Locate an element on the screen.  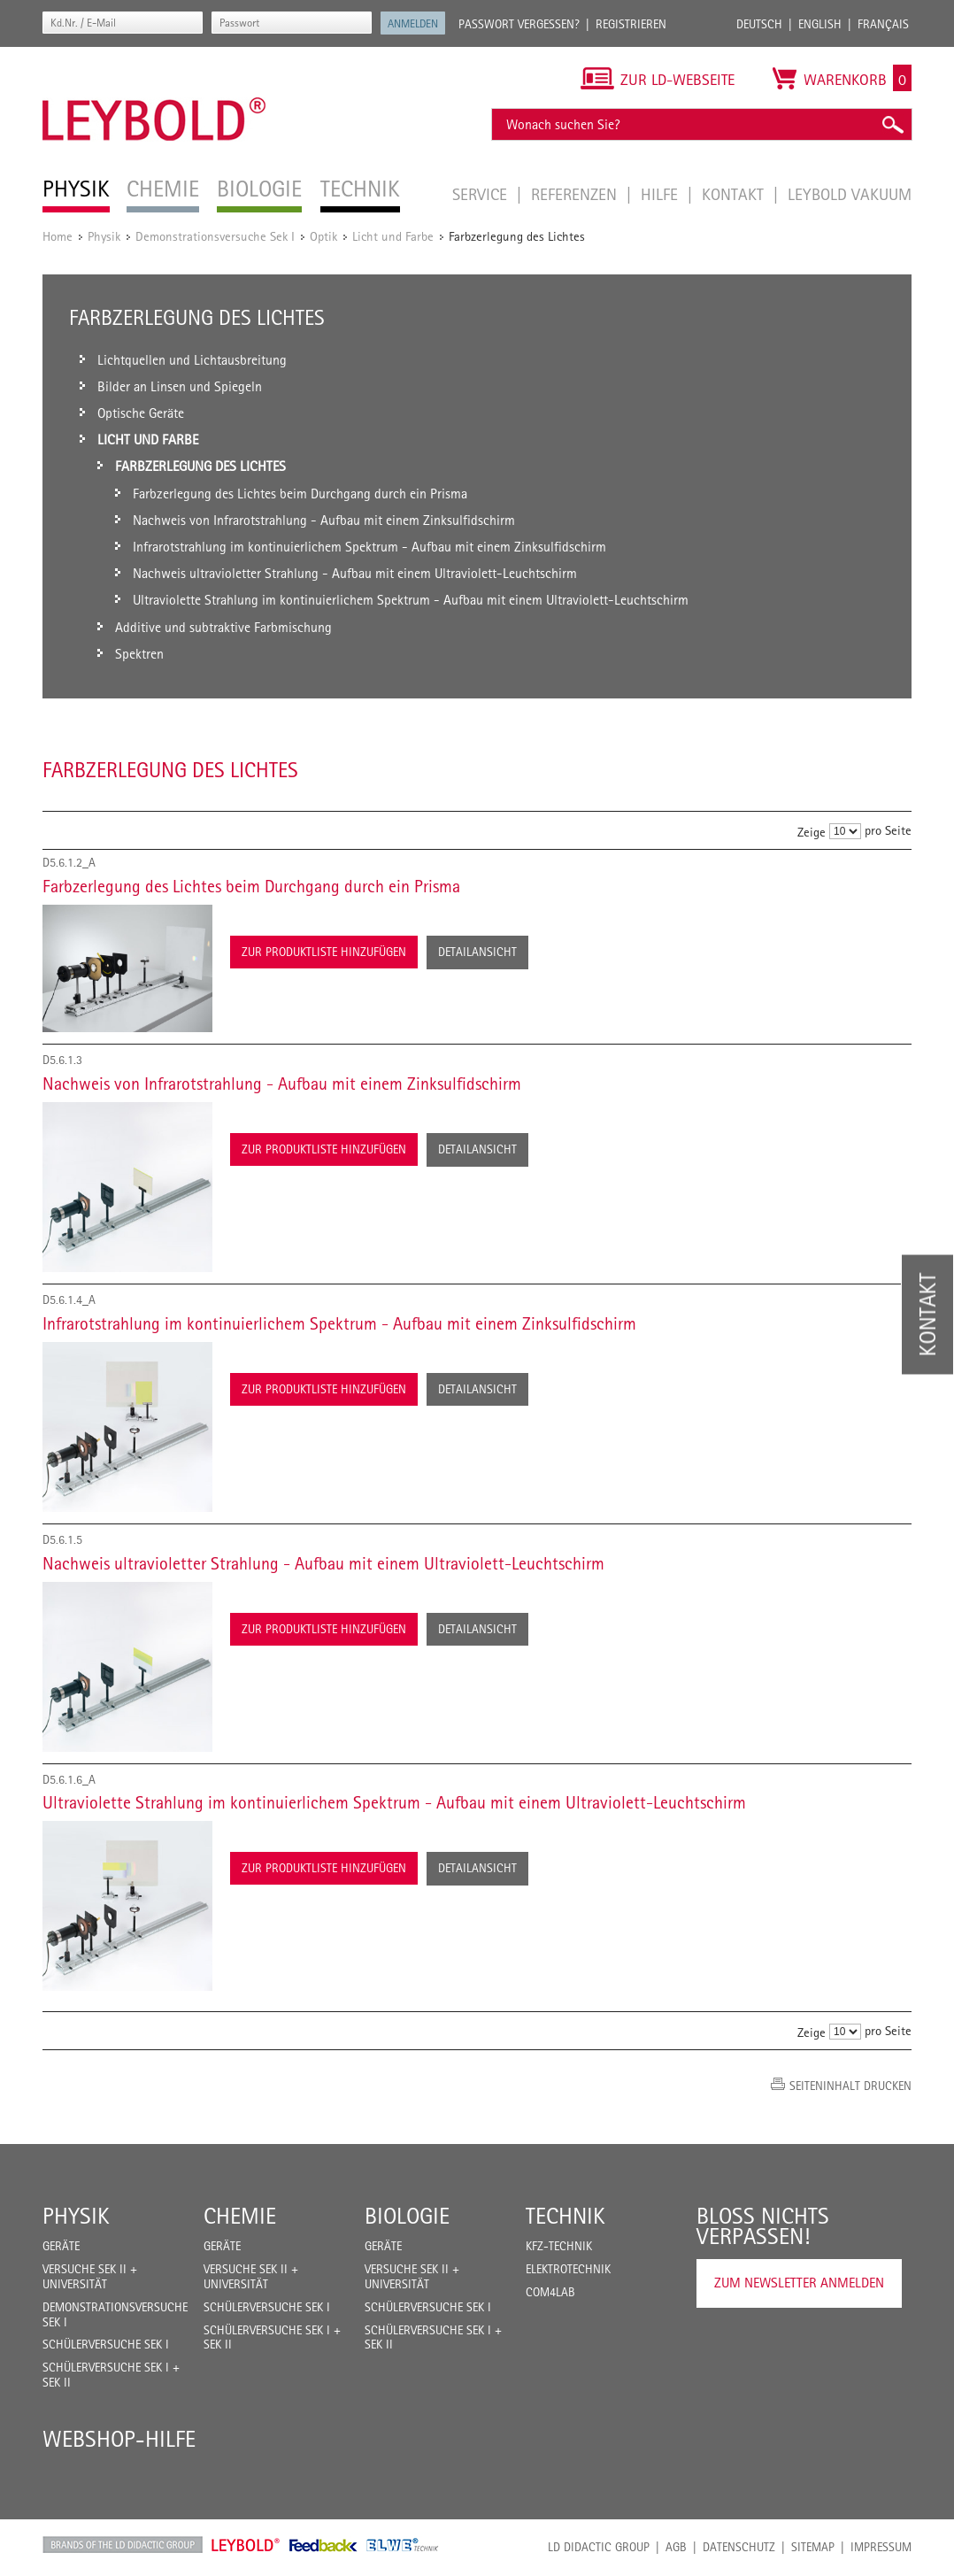
Physik is located at coordinates (104, 235).